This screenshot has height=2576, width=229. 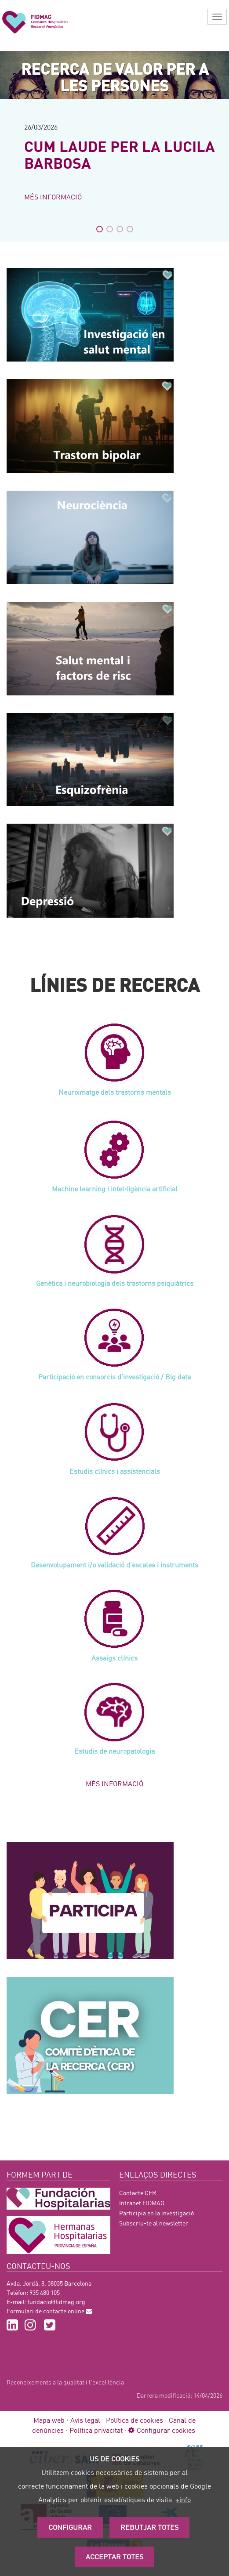 I want to click on Contacte CER, so click(x=137, y=2192).